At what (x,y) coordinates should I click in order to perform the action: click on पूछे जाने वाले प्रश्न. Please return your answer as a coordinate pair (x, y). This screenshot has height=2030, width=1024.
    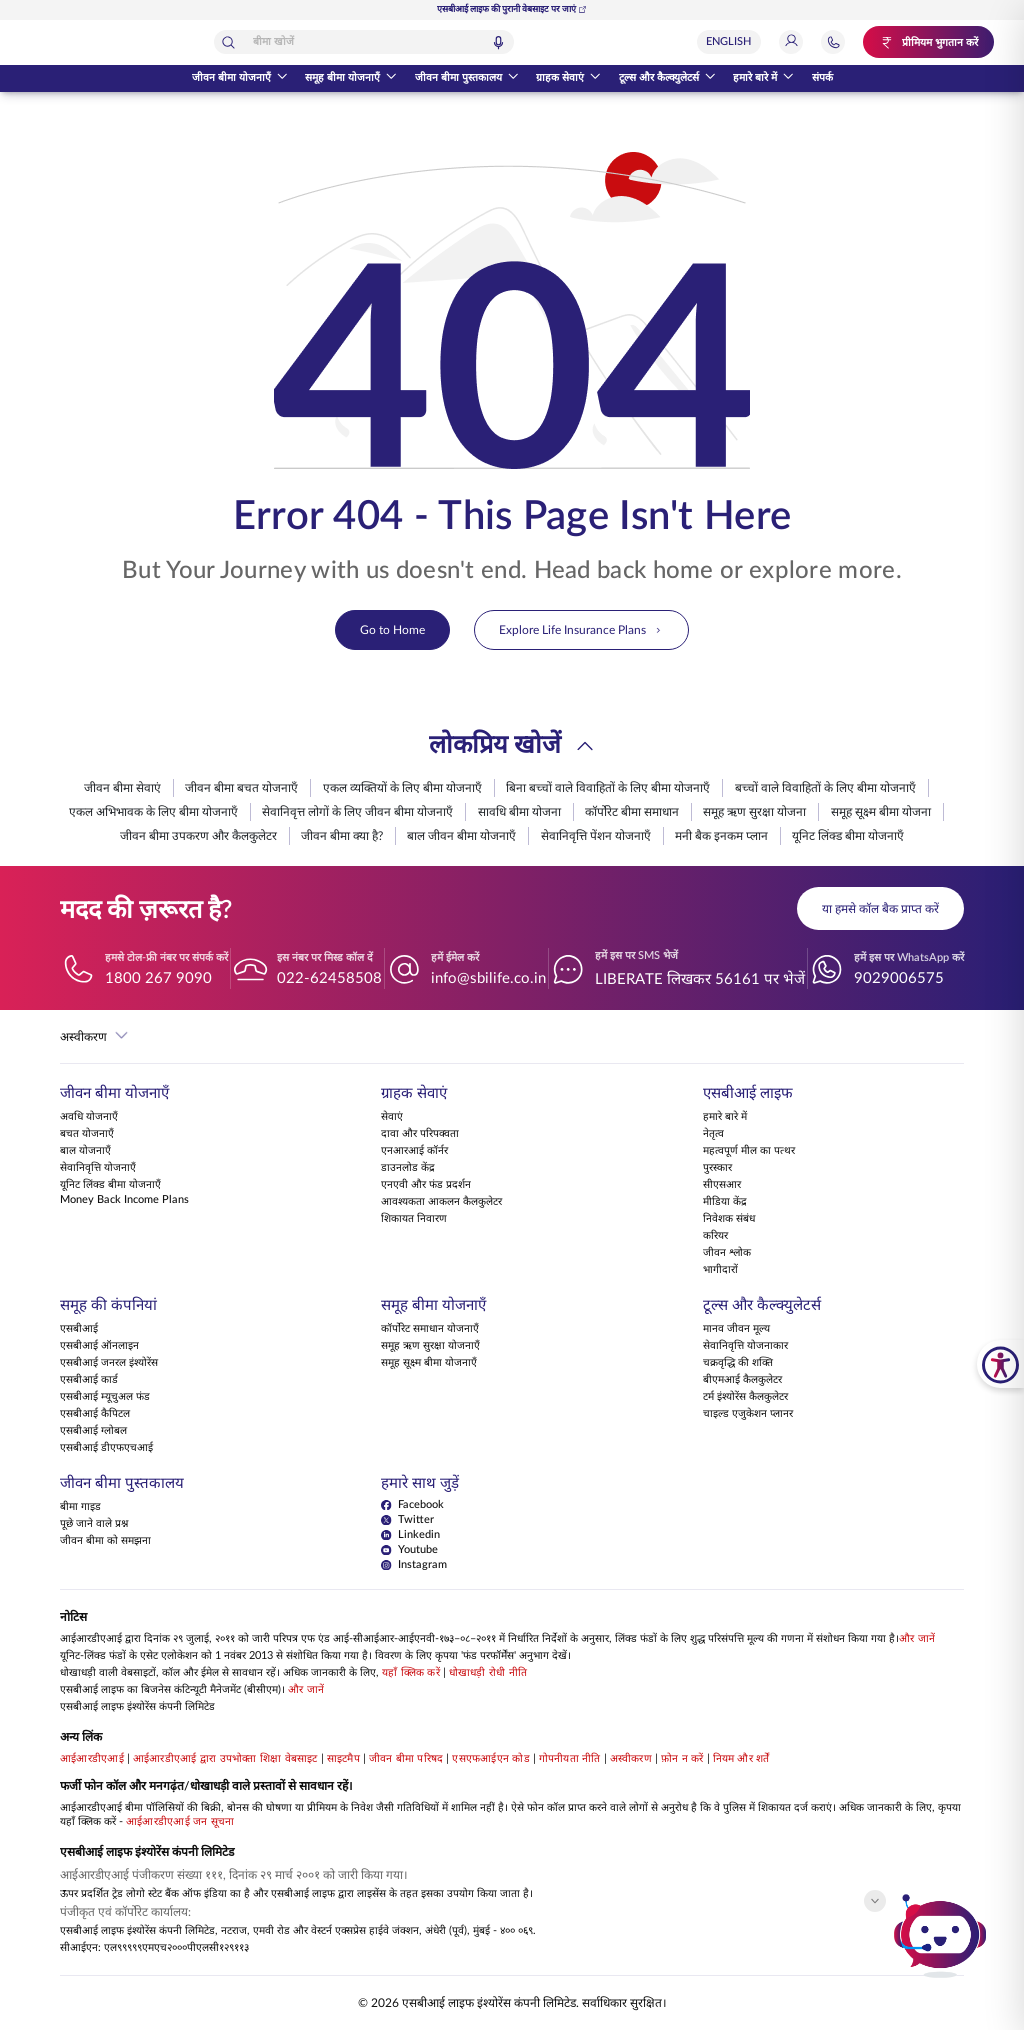
    Looking at the image, I should click on (94, 1525).